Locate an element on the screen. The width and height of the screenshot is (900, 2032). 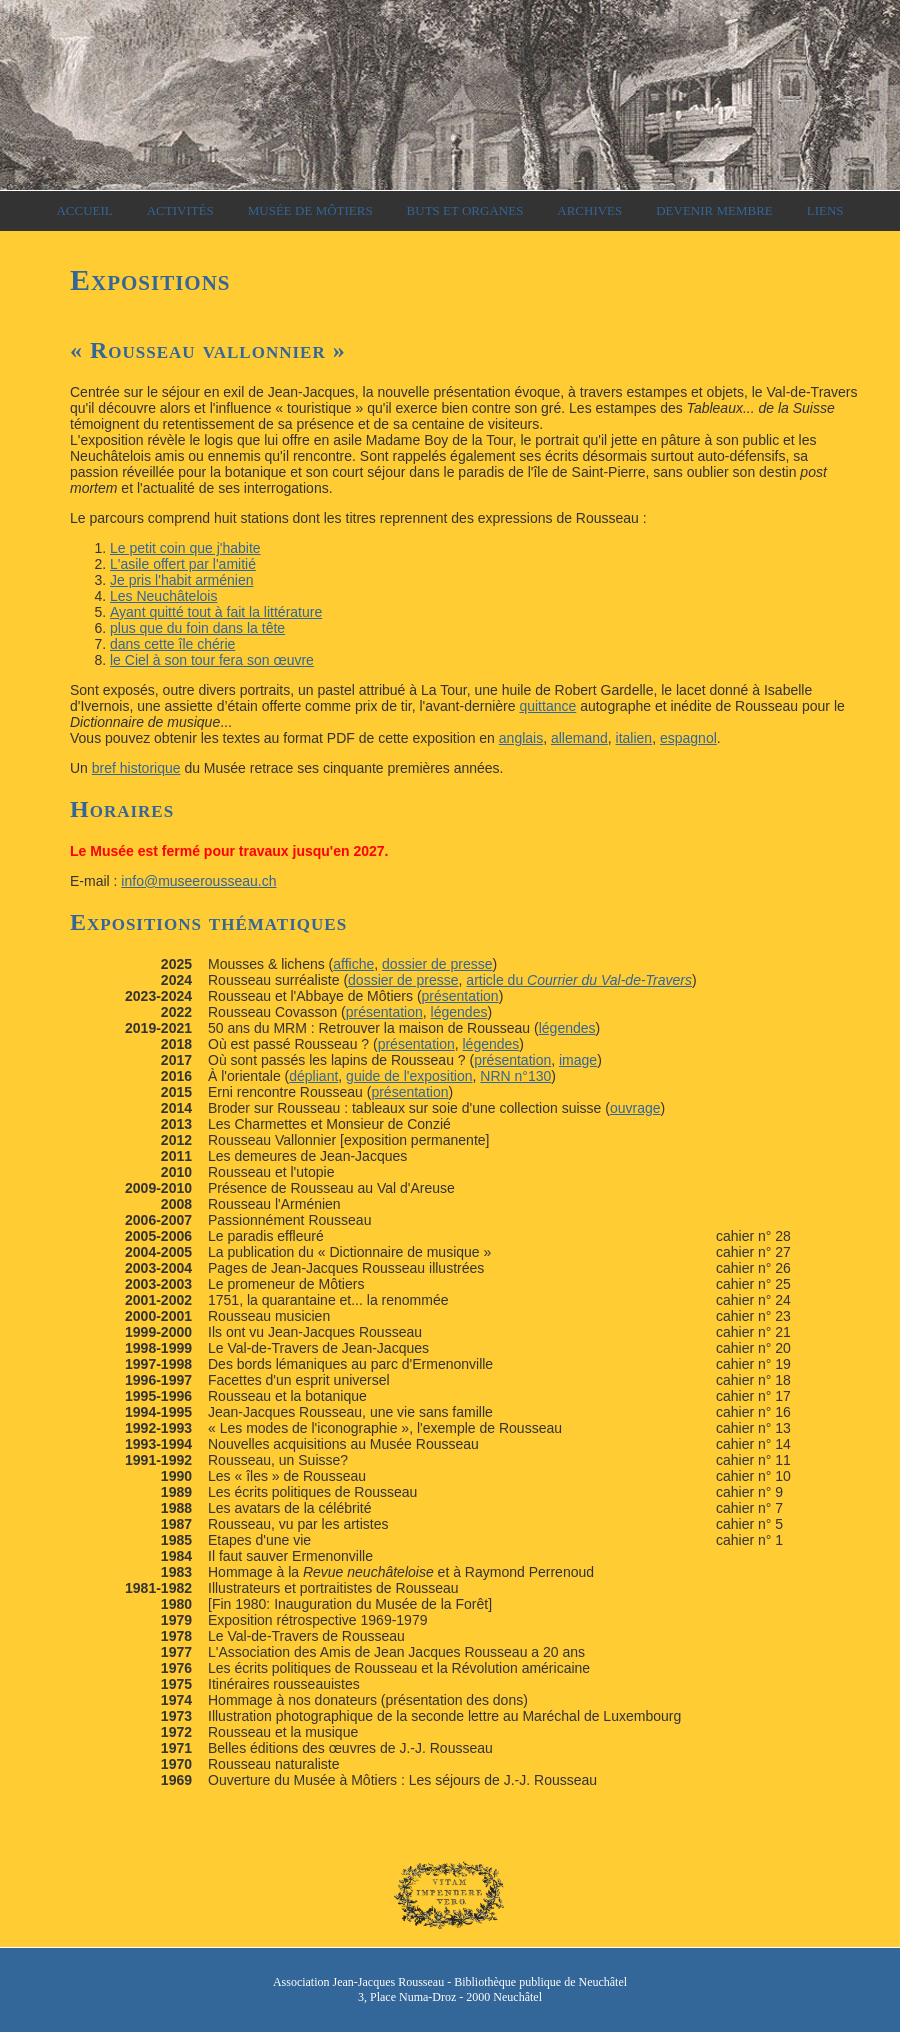
affiche is located at coordinates (353, 964).